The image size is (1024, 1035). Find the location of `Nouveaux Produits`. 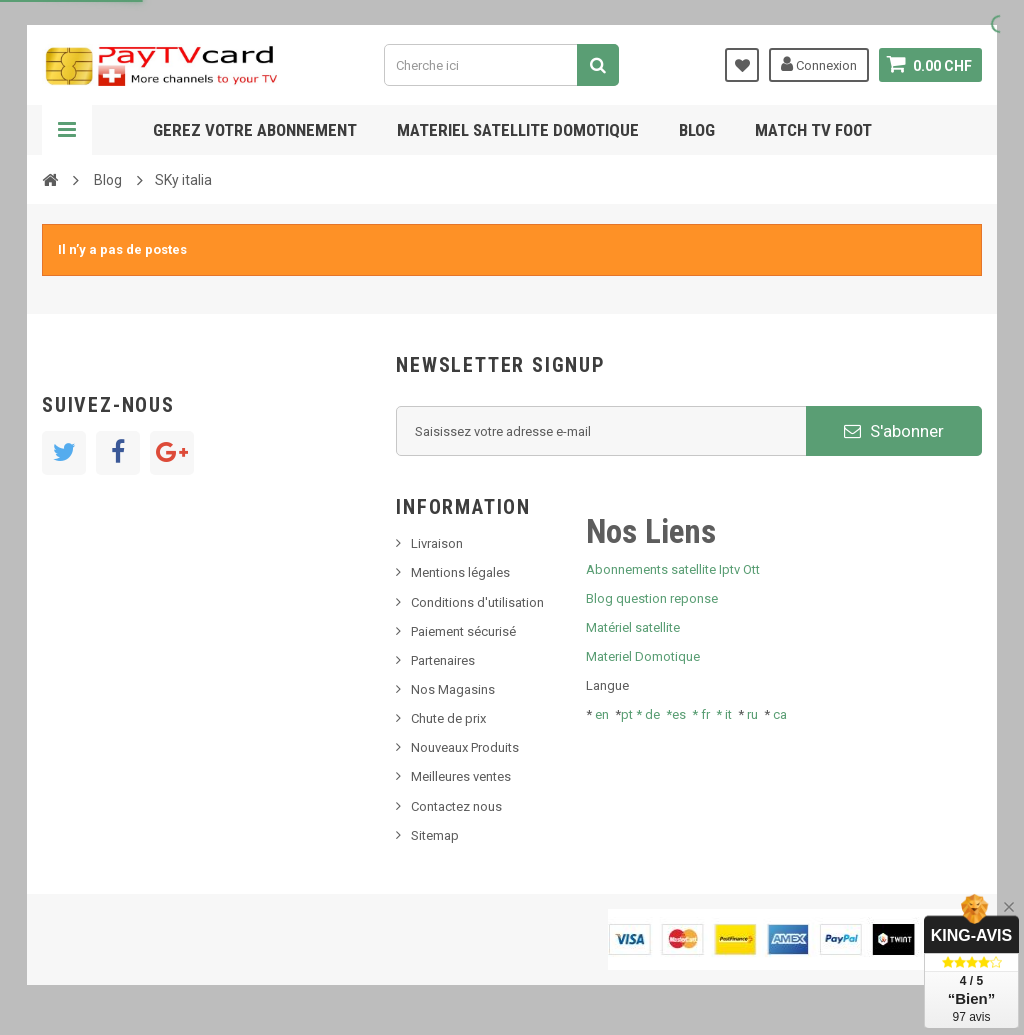

Nouveaux Produits is located at coordinates (465, 747).